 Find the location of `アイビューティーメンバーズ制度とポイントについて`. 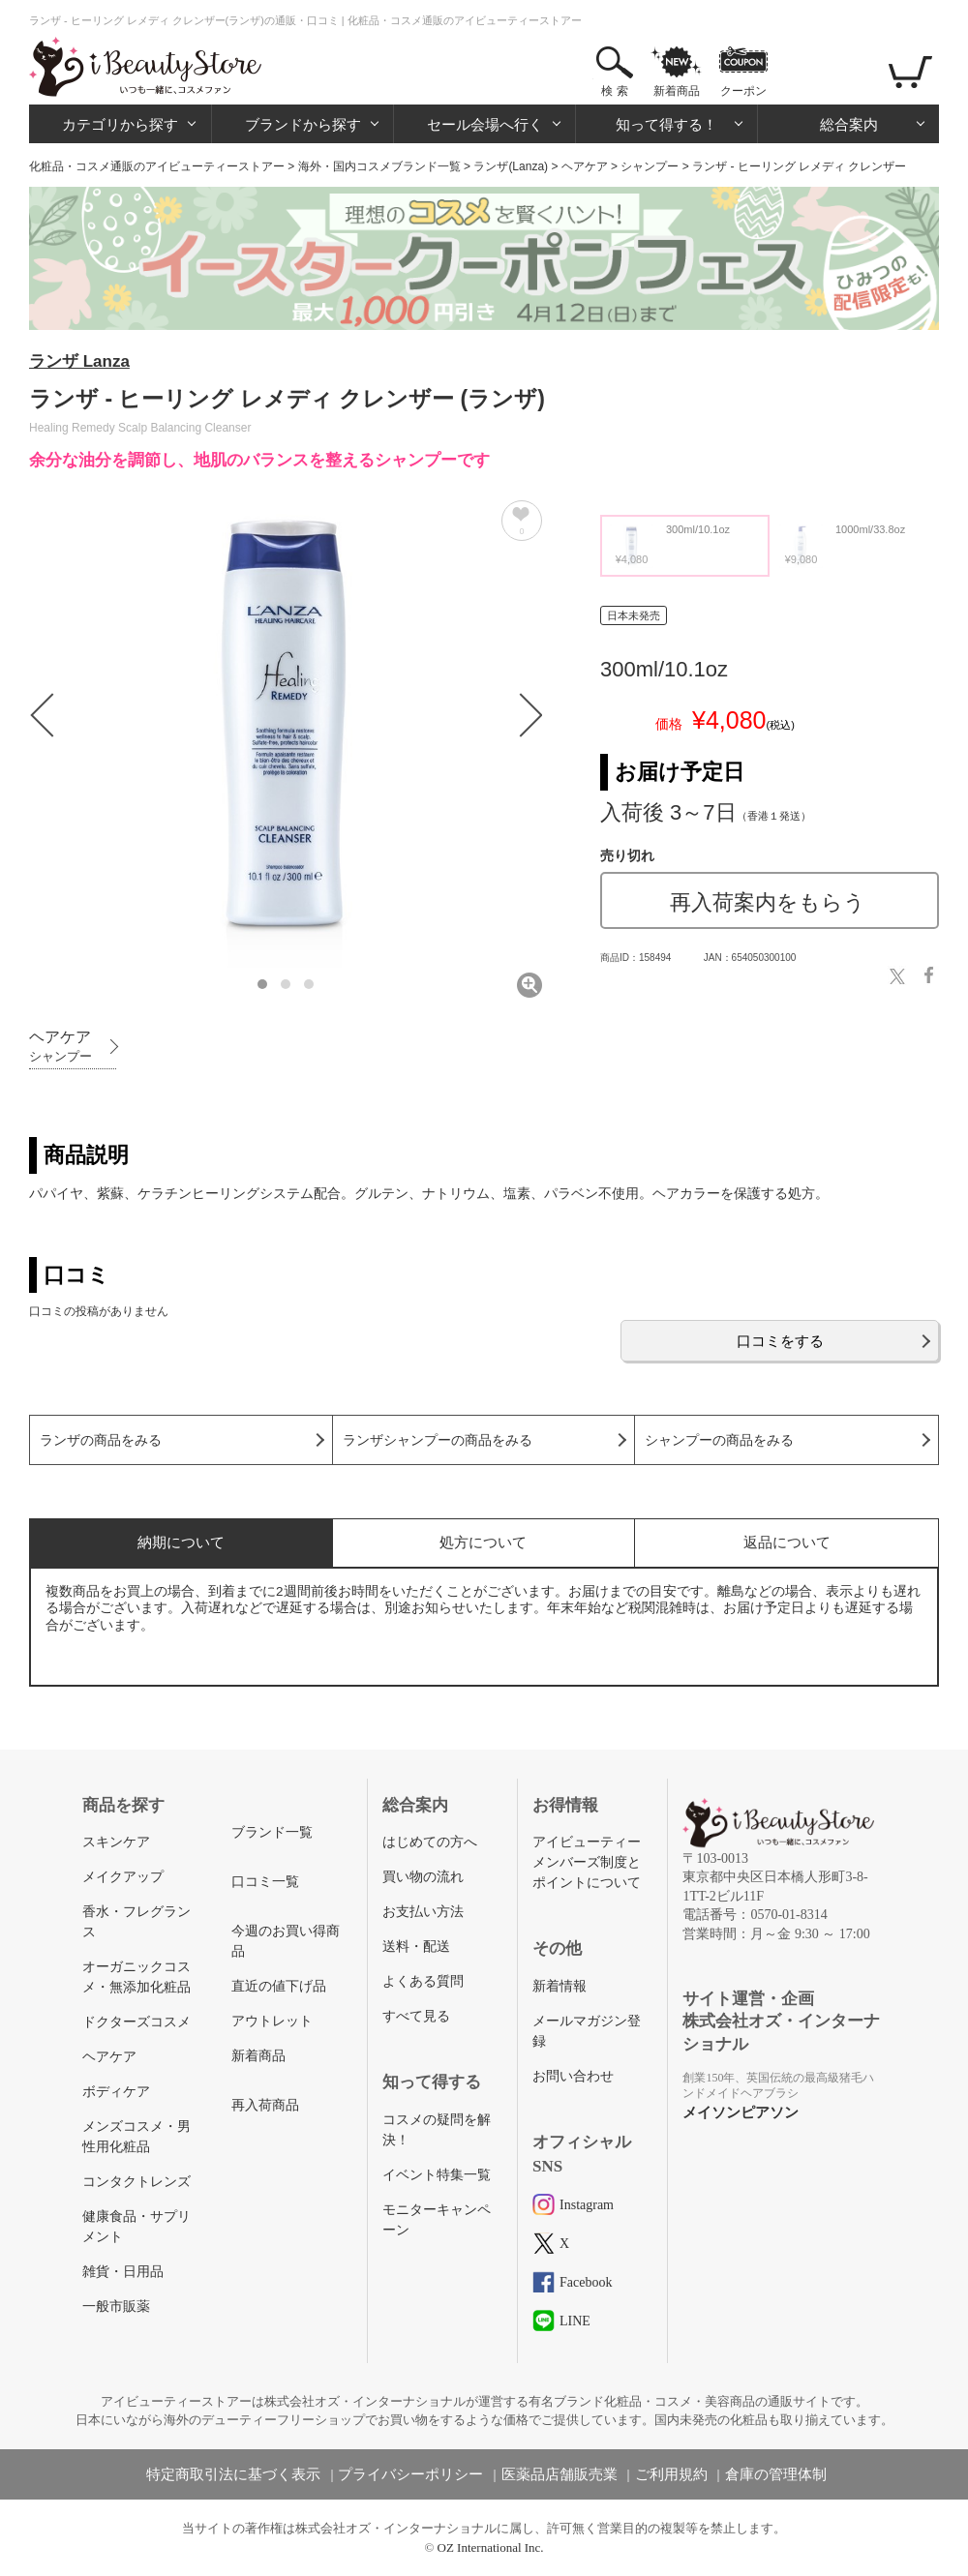

アイビューティーメンバーズ制度とポイントについて is located at coordinates (586, 1862).